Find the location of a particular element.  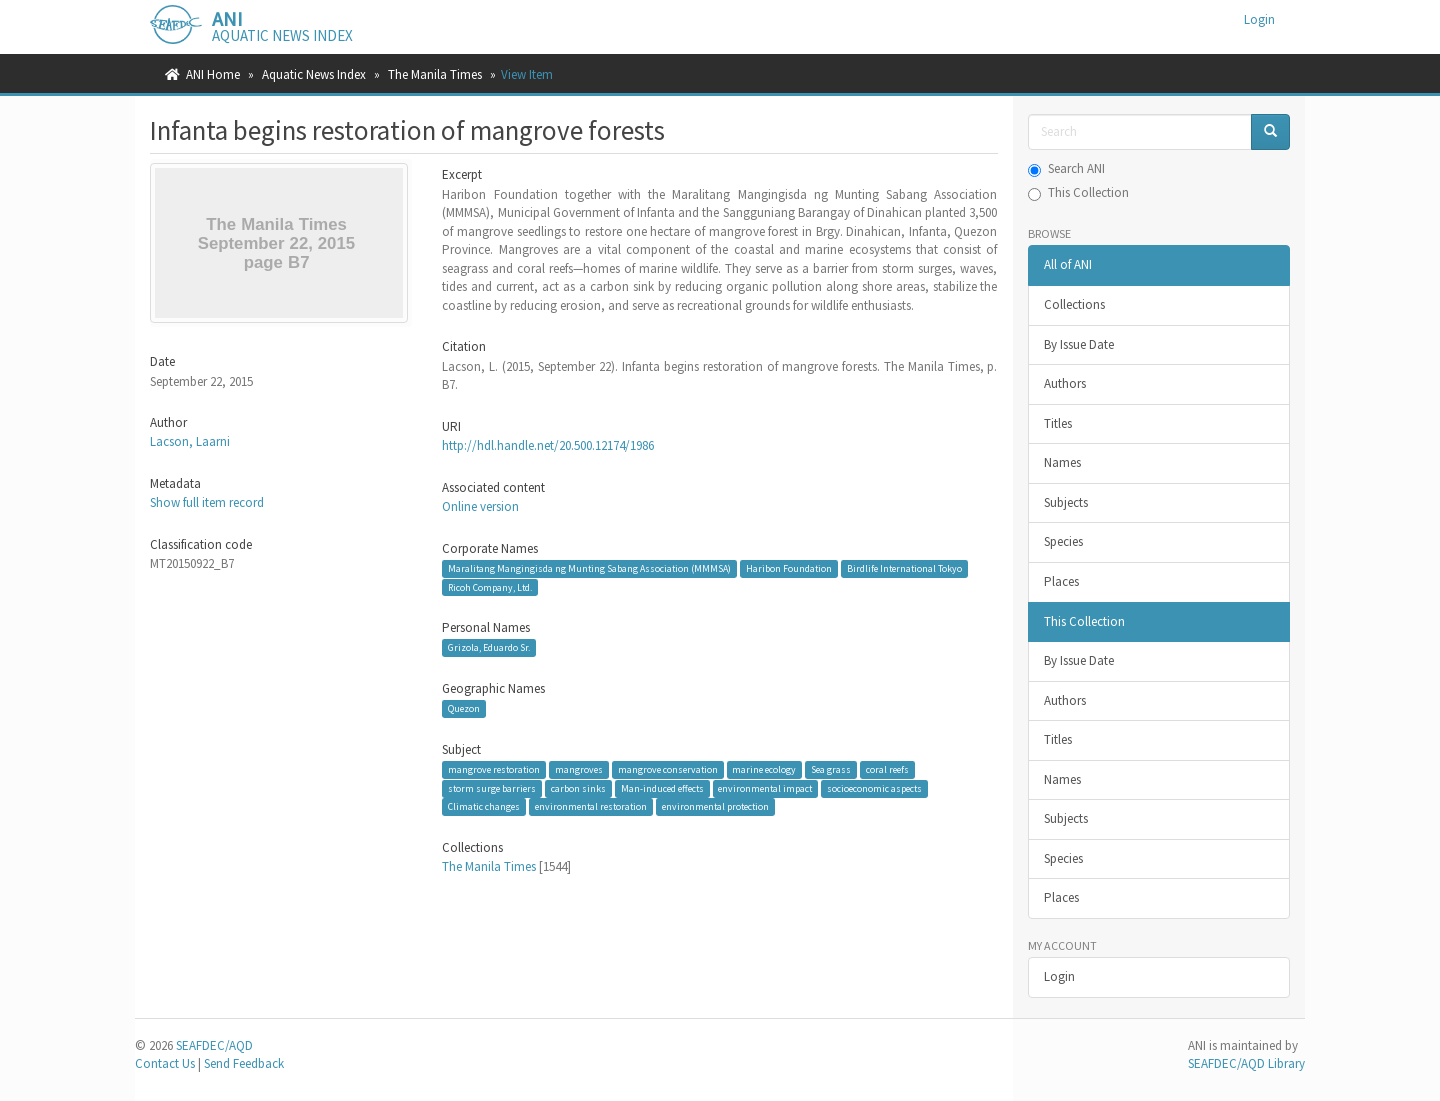

mangrove conservation is located at coordinates (668, 769).